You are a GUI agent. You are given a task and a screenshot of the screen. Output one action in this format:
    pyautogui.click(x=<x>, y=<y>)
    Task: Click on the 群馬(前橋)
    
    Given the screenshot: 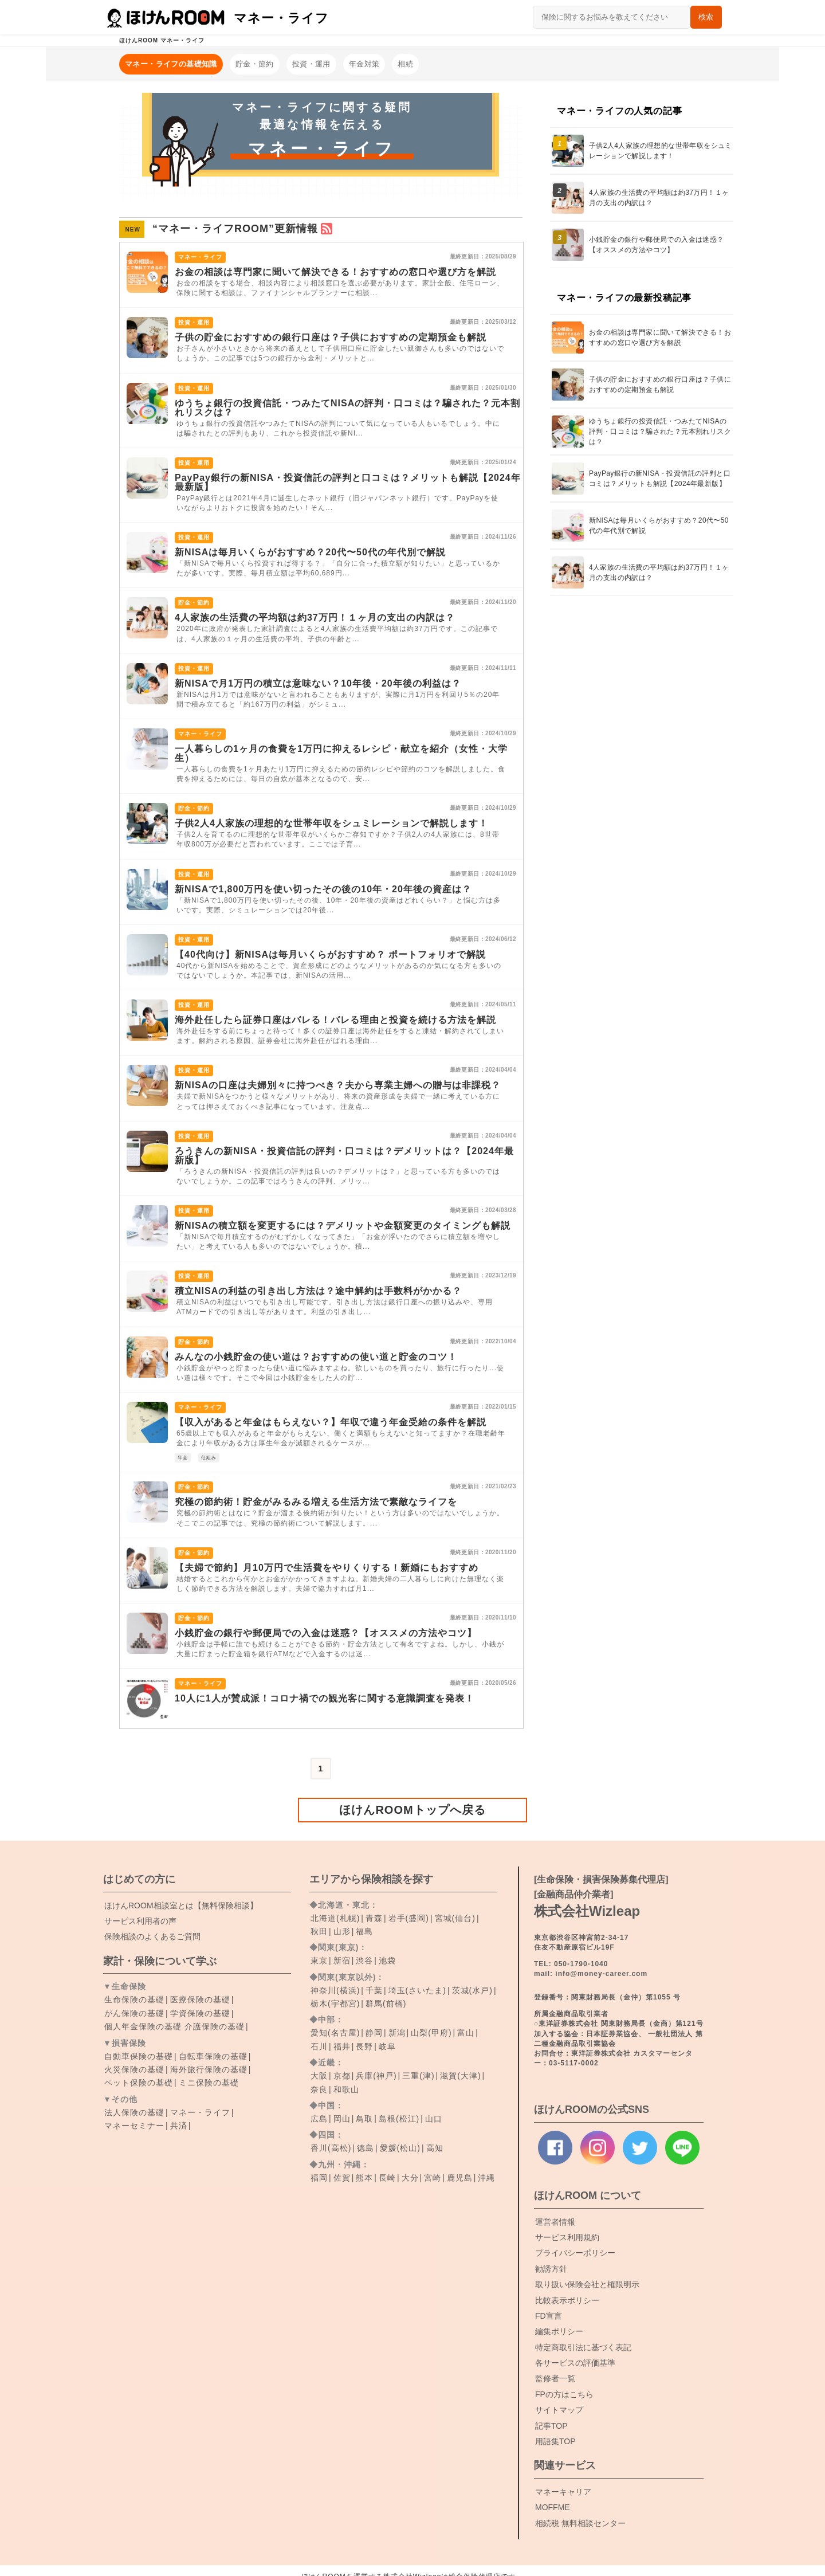 What is the action you would take?
    pyautogui.click(x=386, y=2003)
    